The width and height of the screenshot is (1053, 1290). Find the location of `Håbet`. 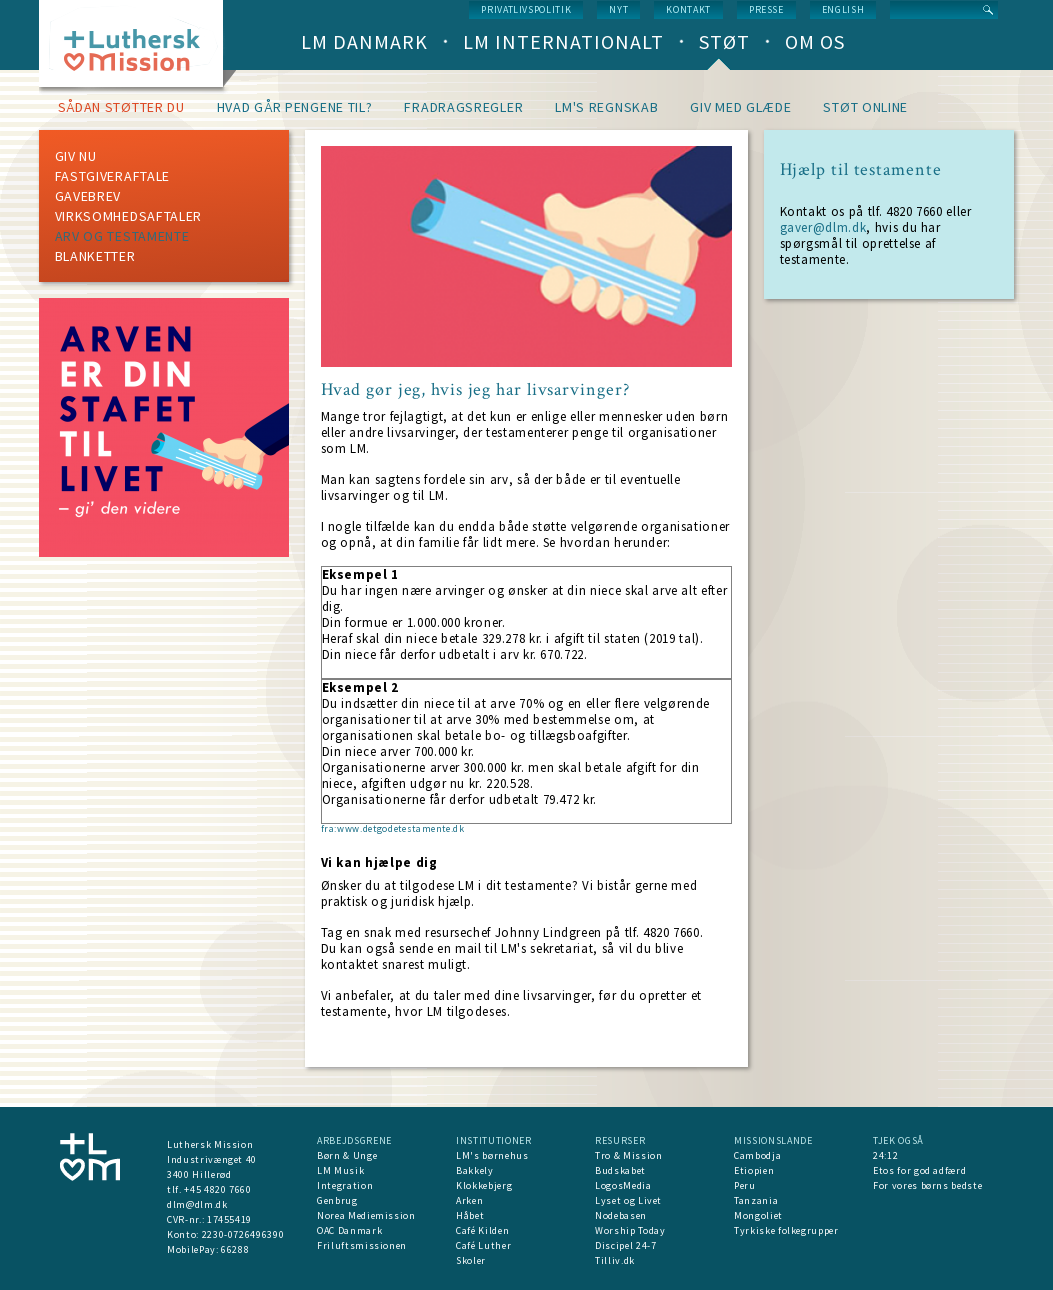

Håbet is located at coordinates (470, 1215).